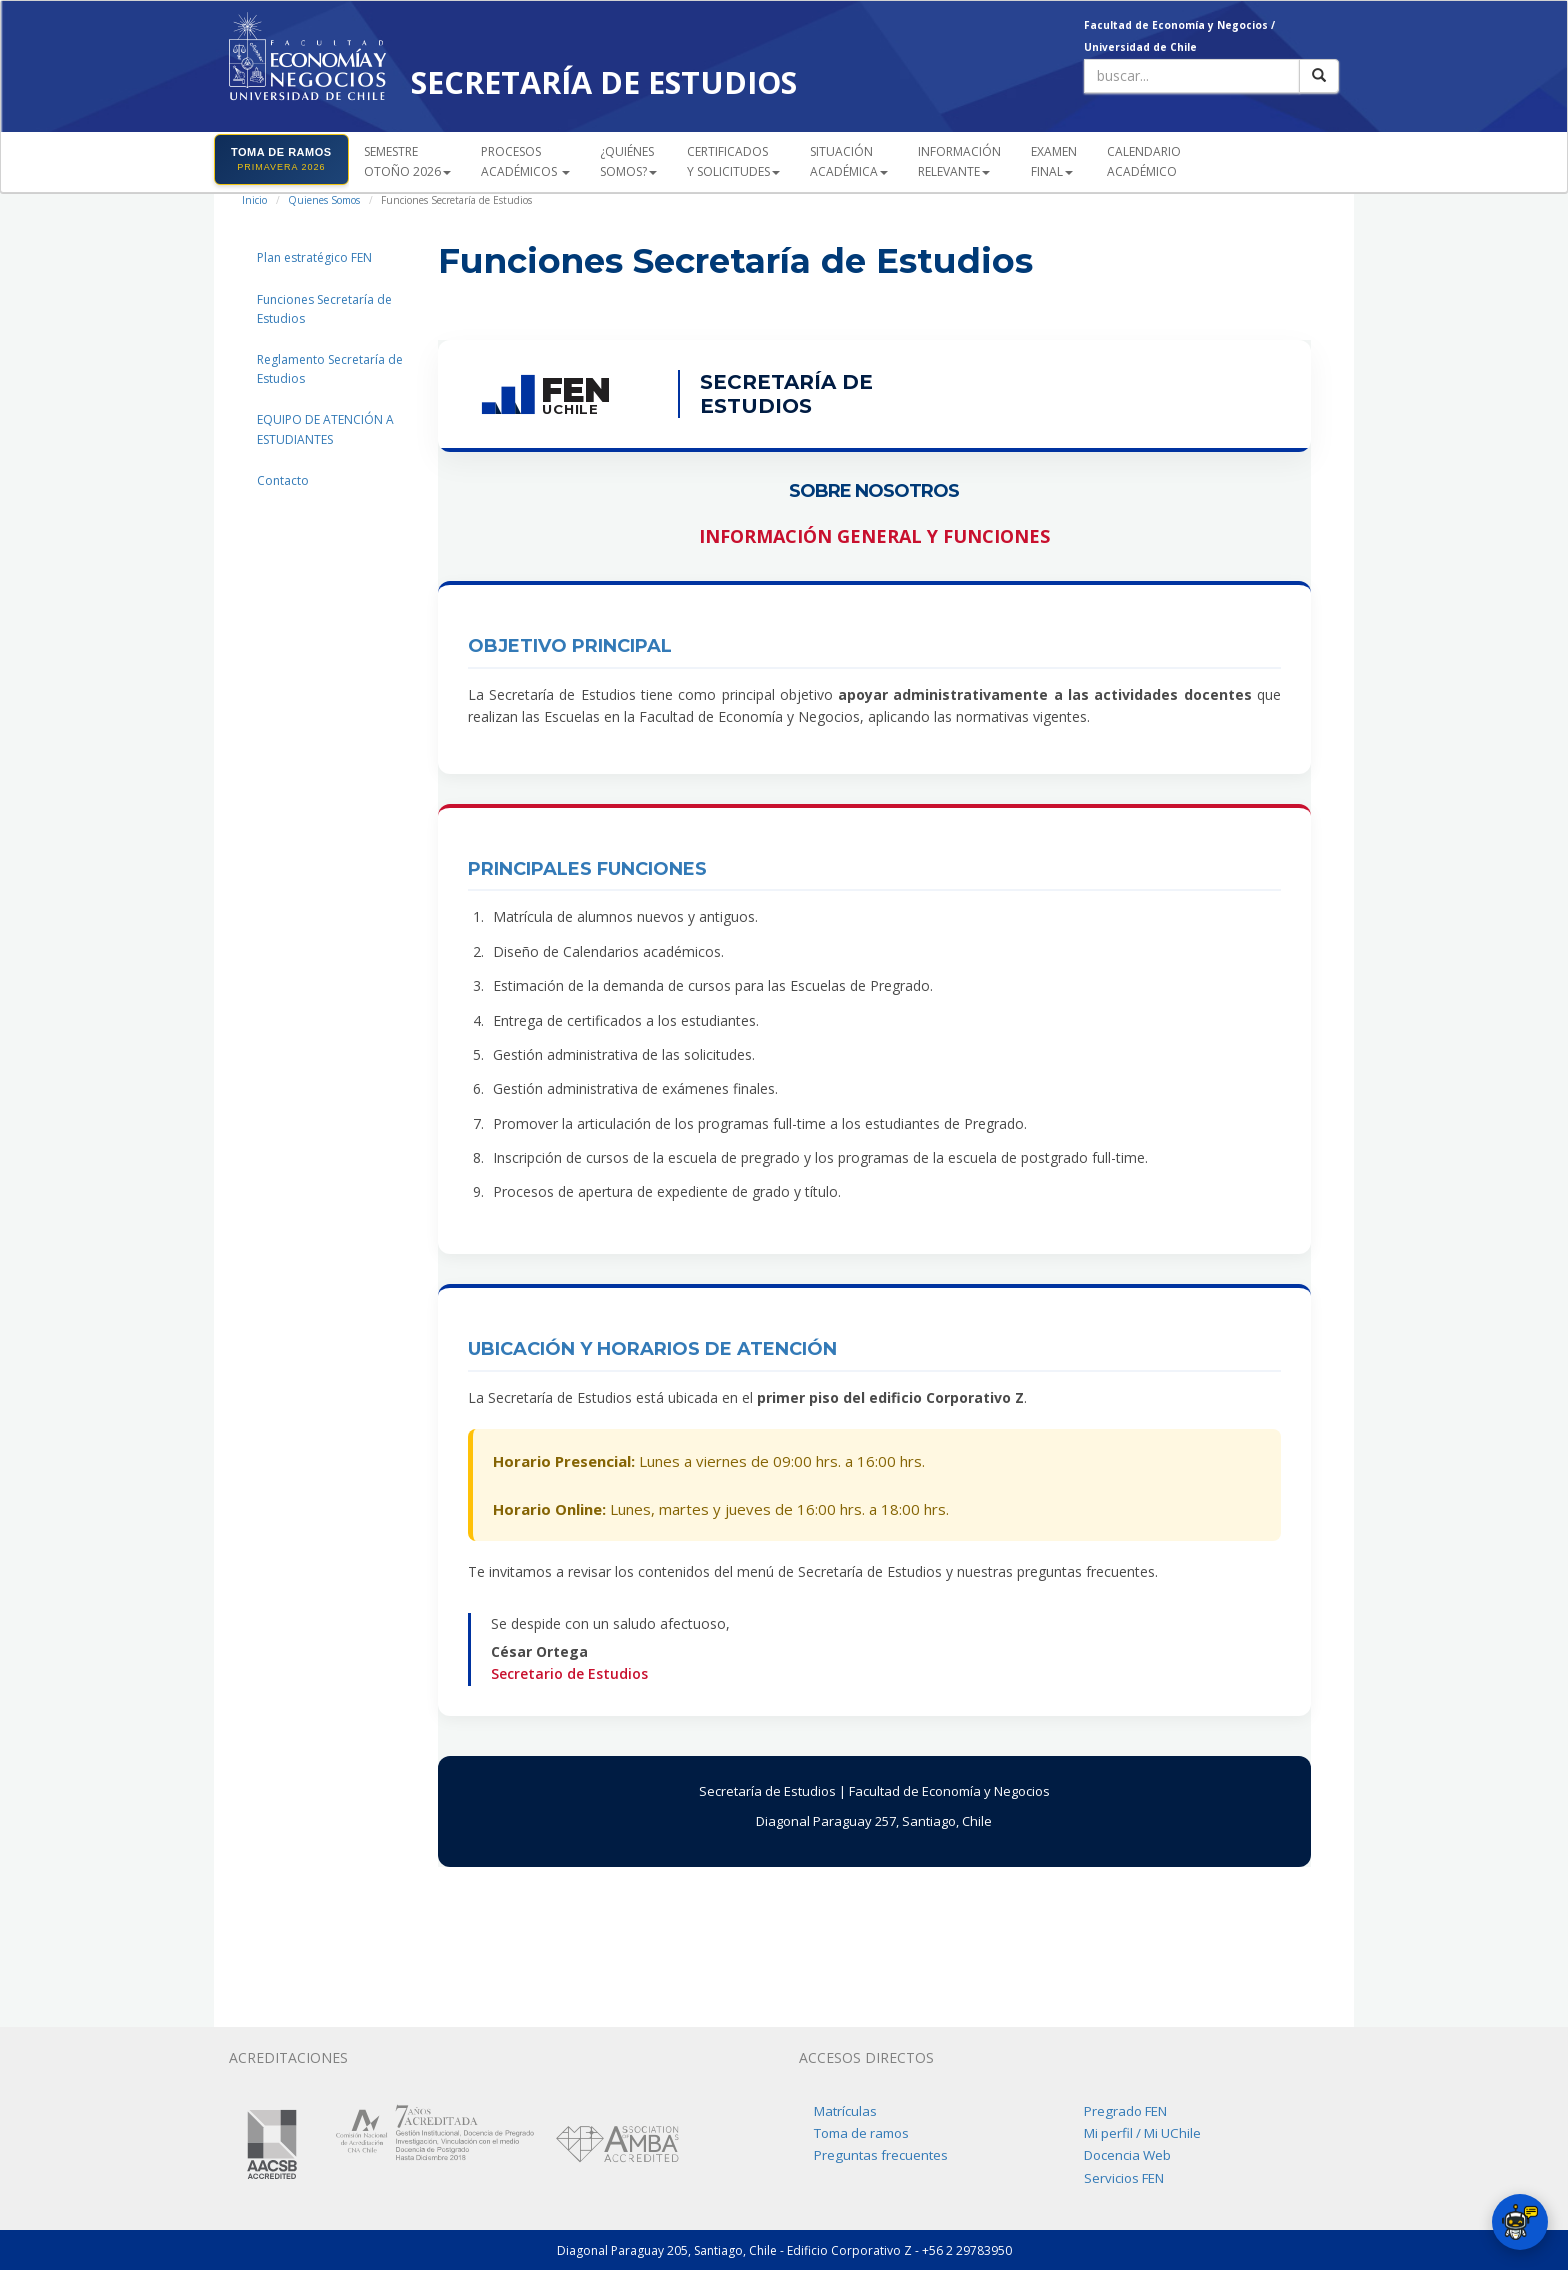 This screenshot has width=1568, height=2270. What do you see at coordinates (325, 429) in the screenshot?
I see `EQUIPO DE ATENCIÓN A ESTUDIANTES` at bounding box center [325, 429].